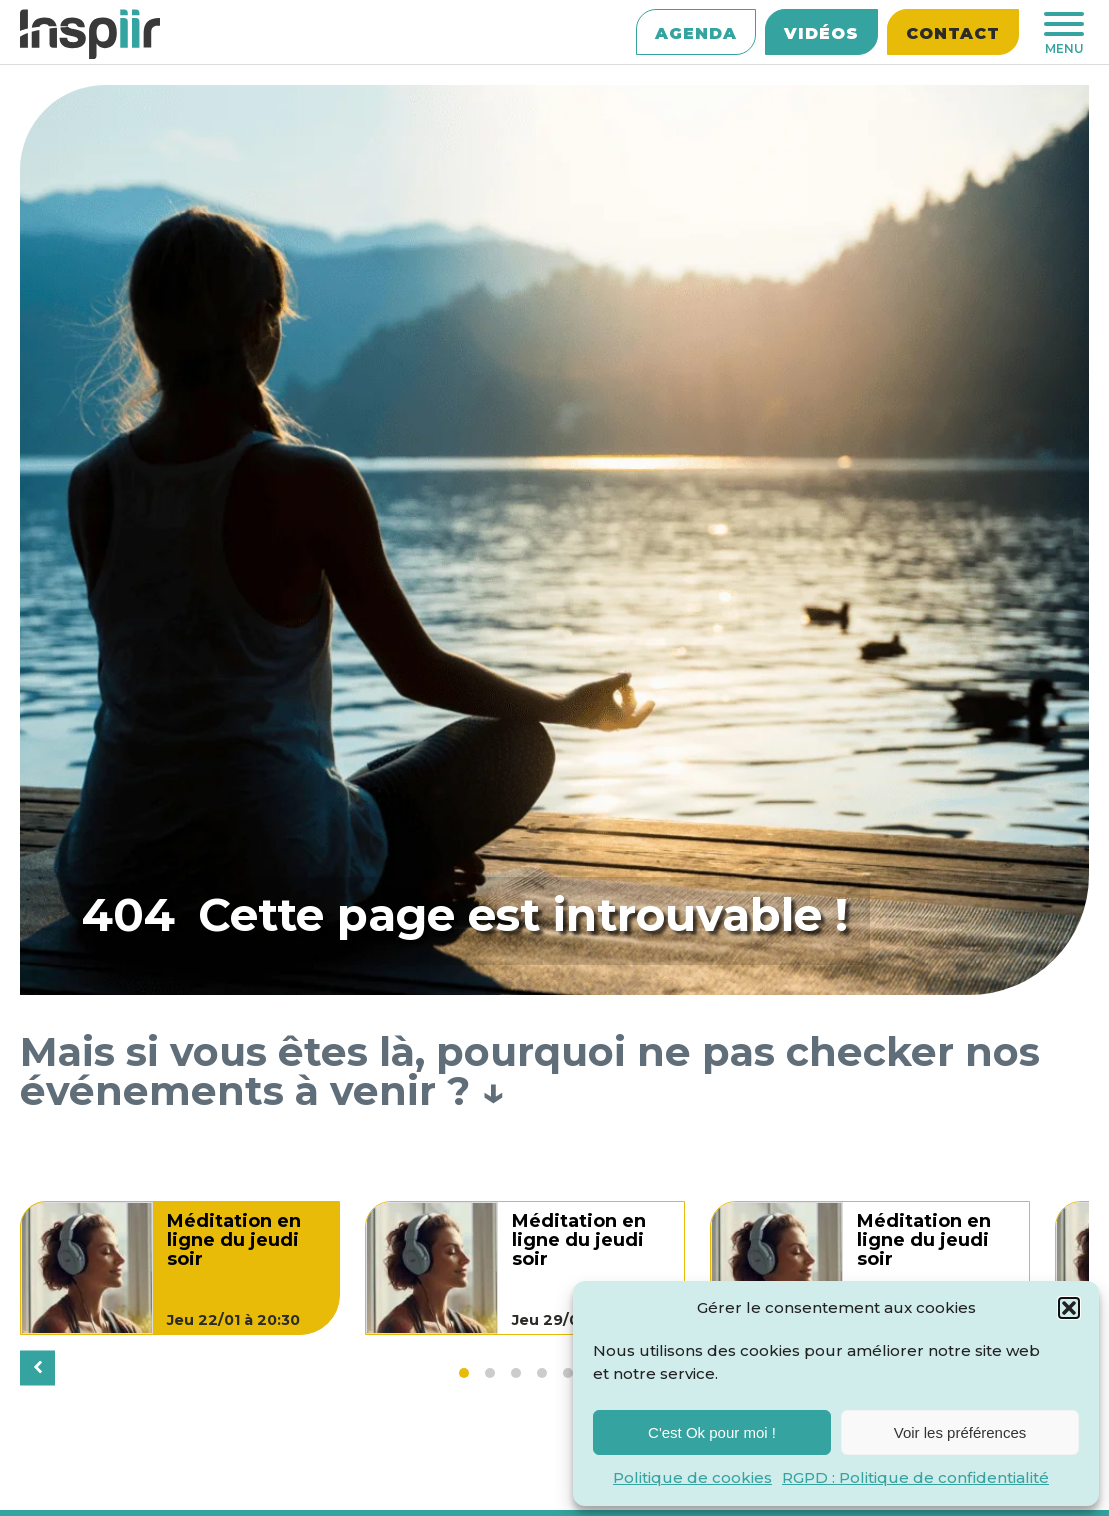 This screenshot has width=1109, height=1516. What do you see at coordinates (915, 1477) in the screenshot?
I see `RGPD : Politique de confidentialité` at bounding box center [915, 1477].